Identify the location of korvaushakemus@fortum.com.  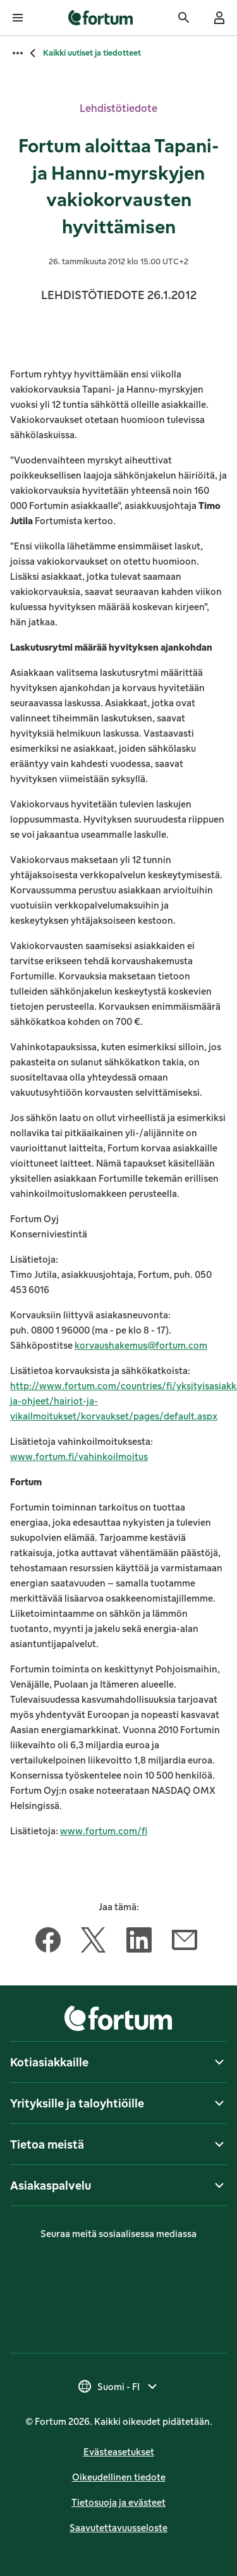
(141, 1345).